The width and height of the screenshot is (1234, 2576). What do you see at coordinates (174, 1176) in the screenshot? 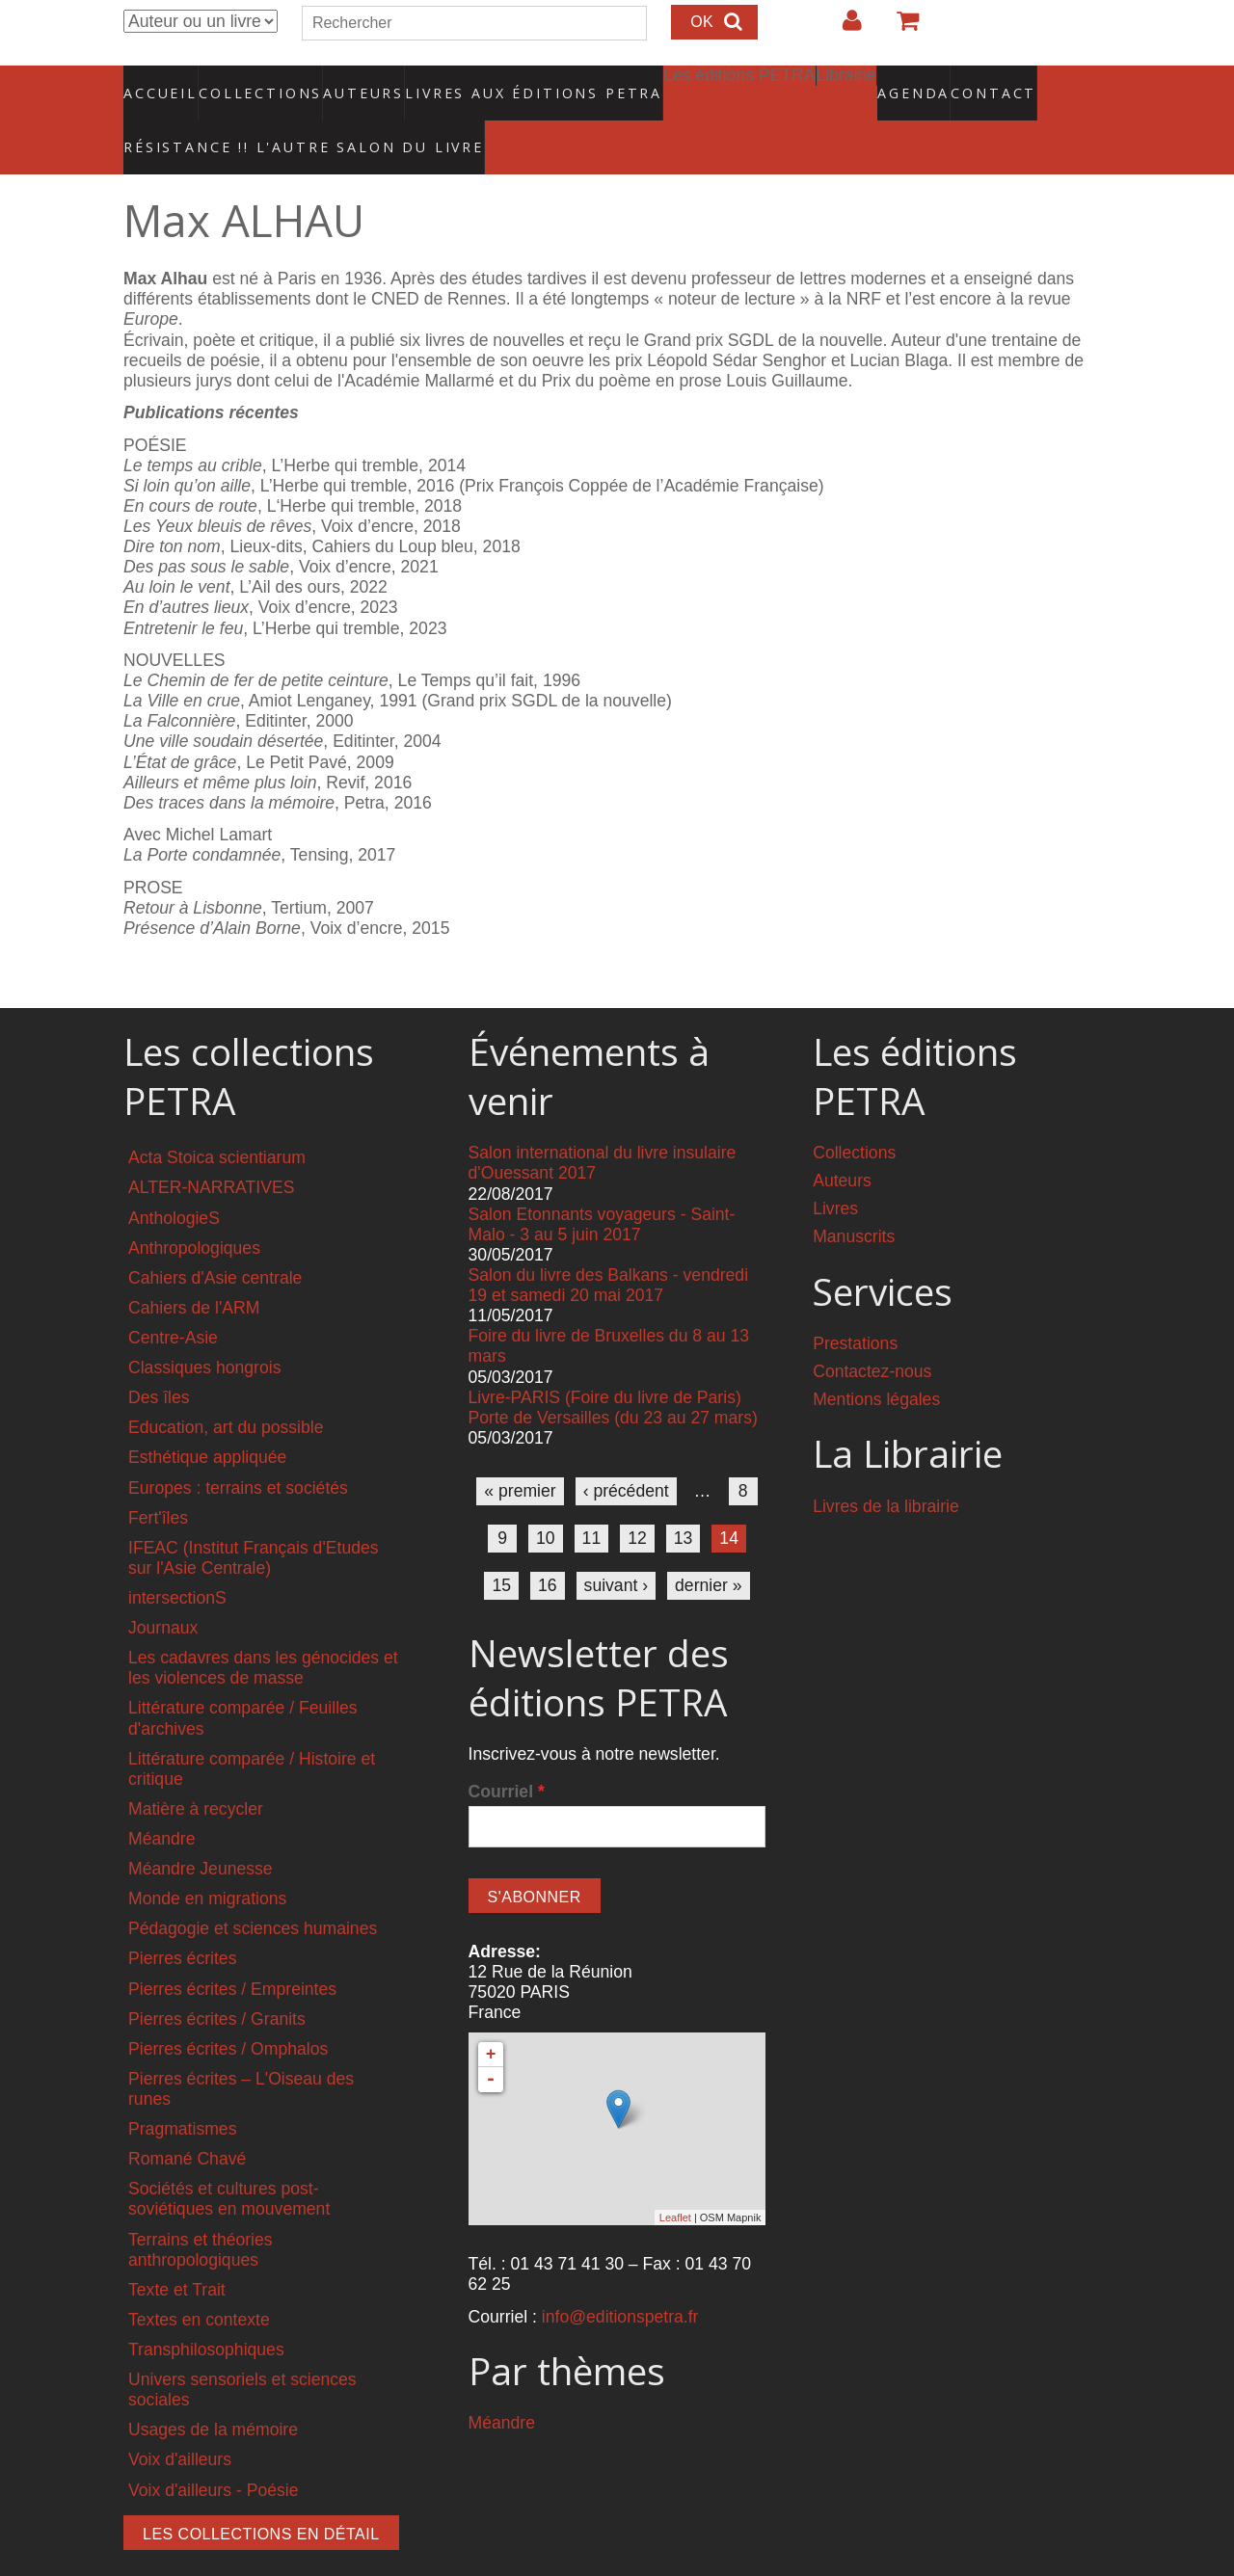
I see `AnthologieS` at bounding box center [174, 1176].